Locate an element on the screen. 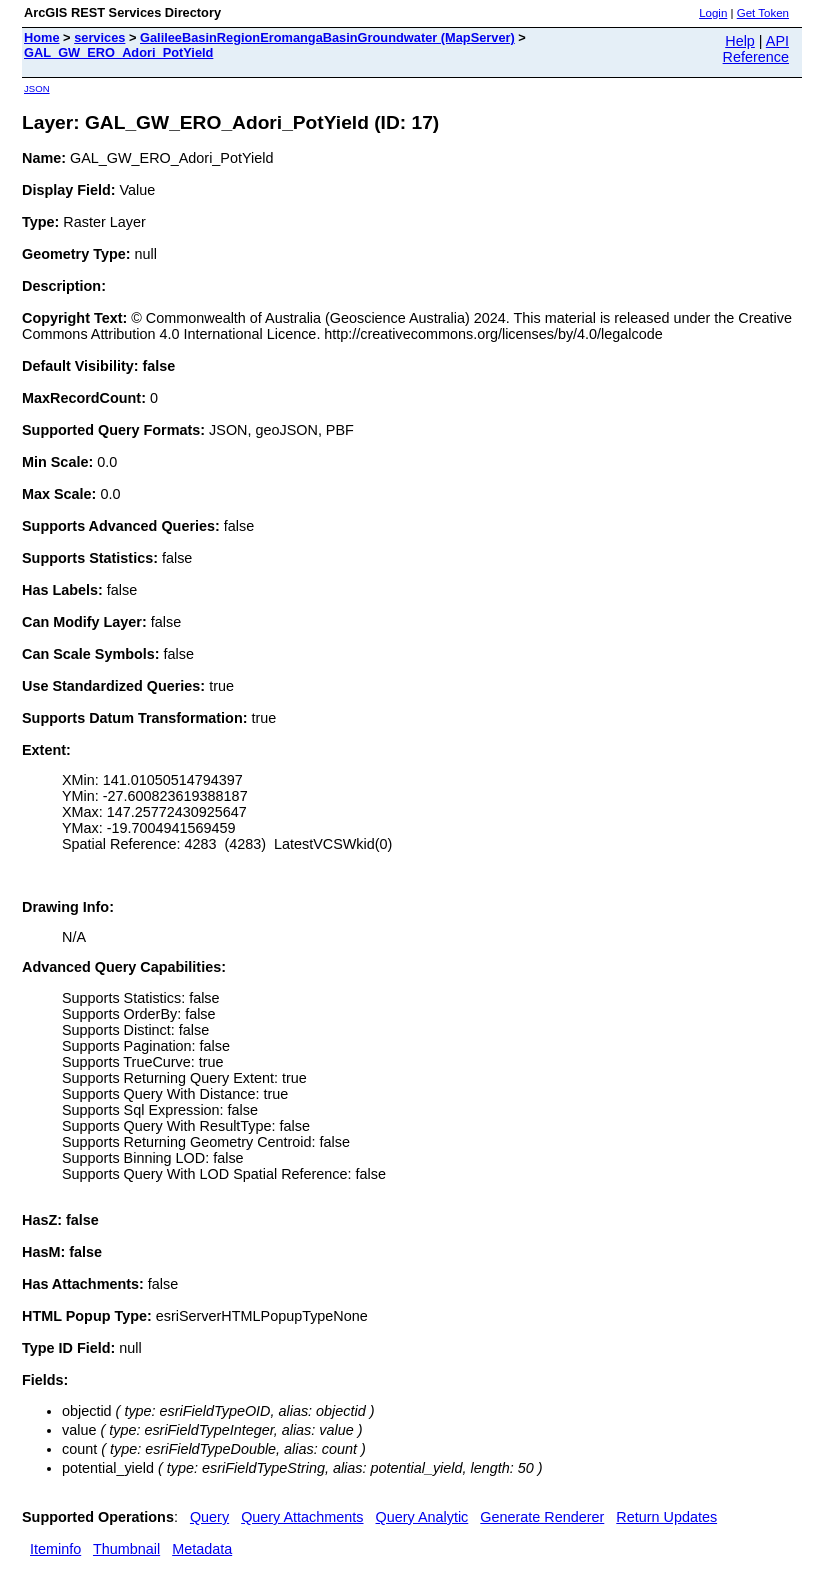 This screenshot has width=824, height=1593. Iteminfo is located at coordinates (55, 1549).